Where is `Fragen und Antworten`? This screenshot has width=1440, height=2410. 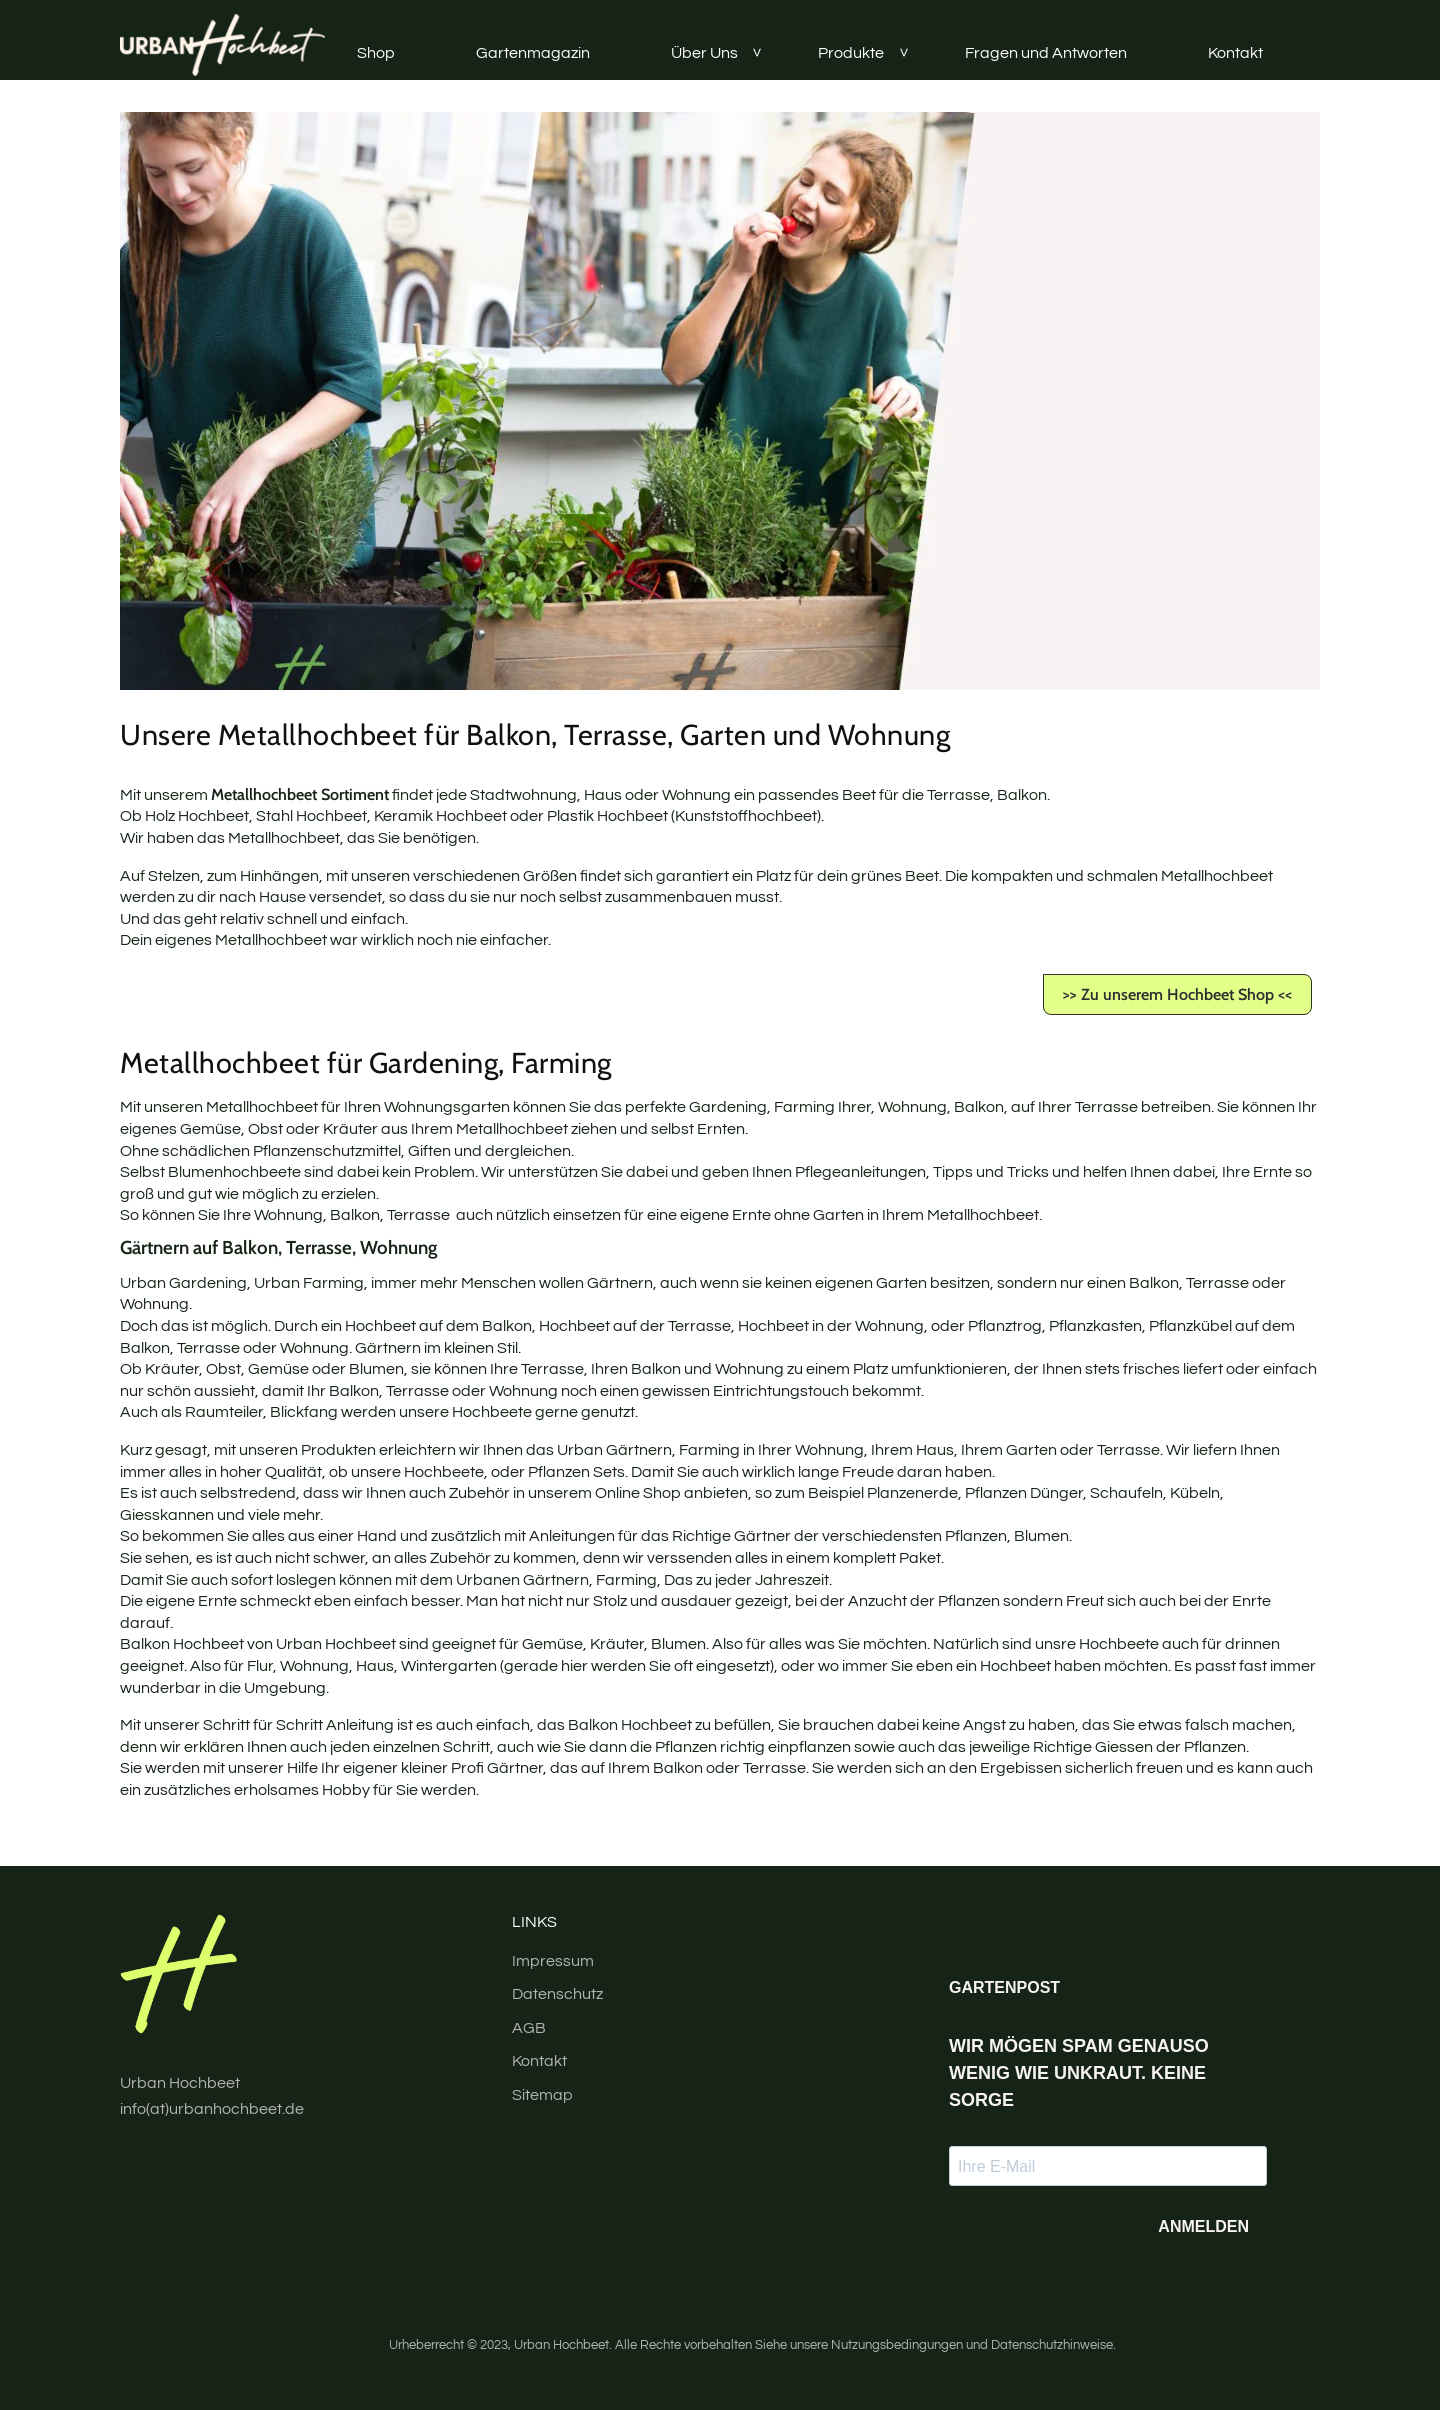 Fragen und Antworten is located at coordinates (1046, 53).